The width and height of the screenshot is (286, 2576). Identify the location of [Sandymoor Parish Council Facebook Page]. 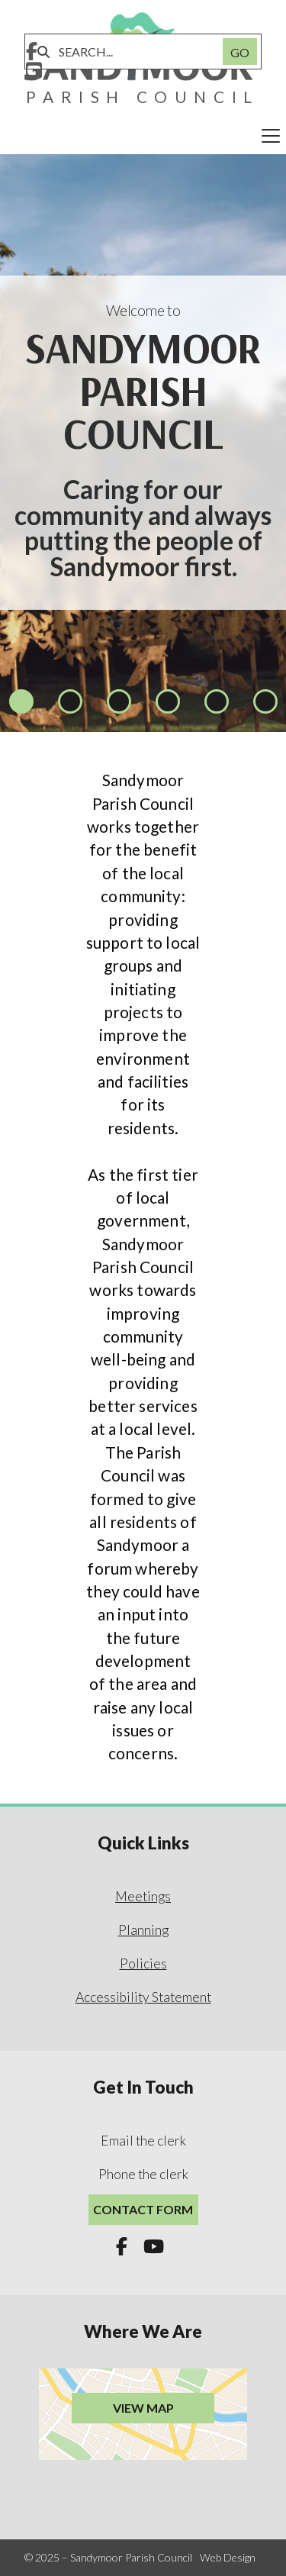
(31, 53).